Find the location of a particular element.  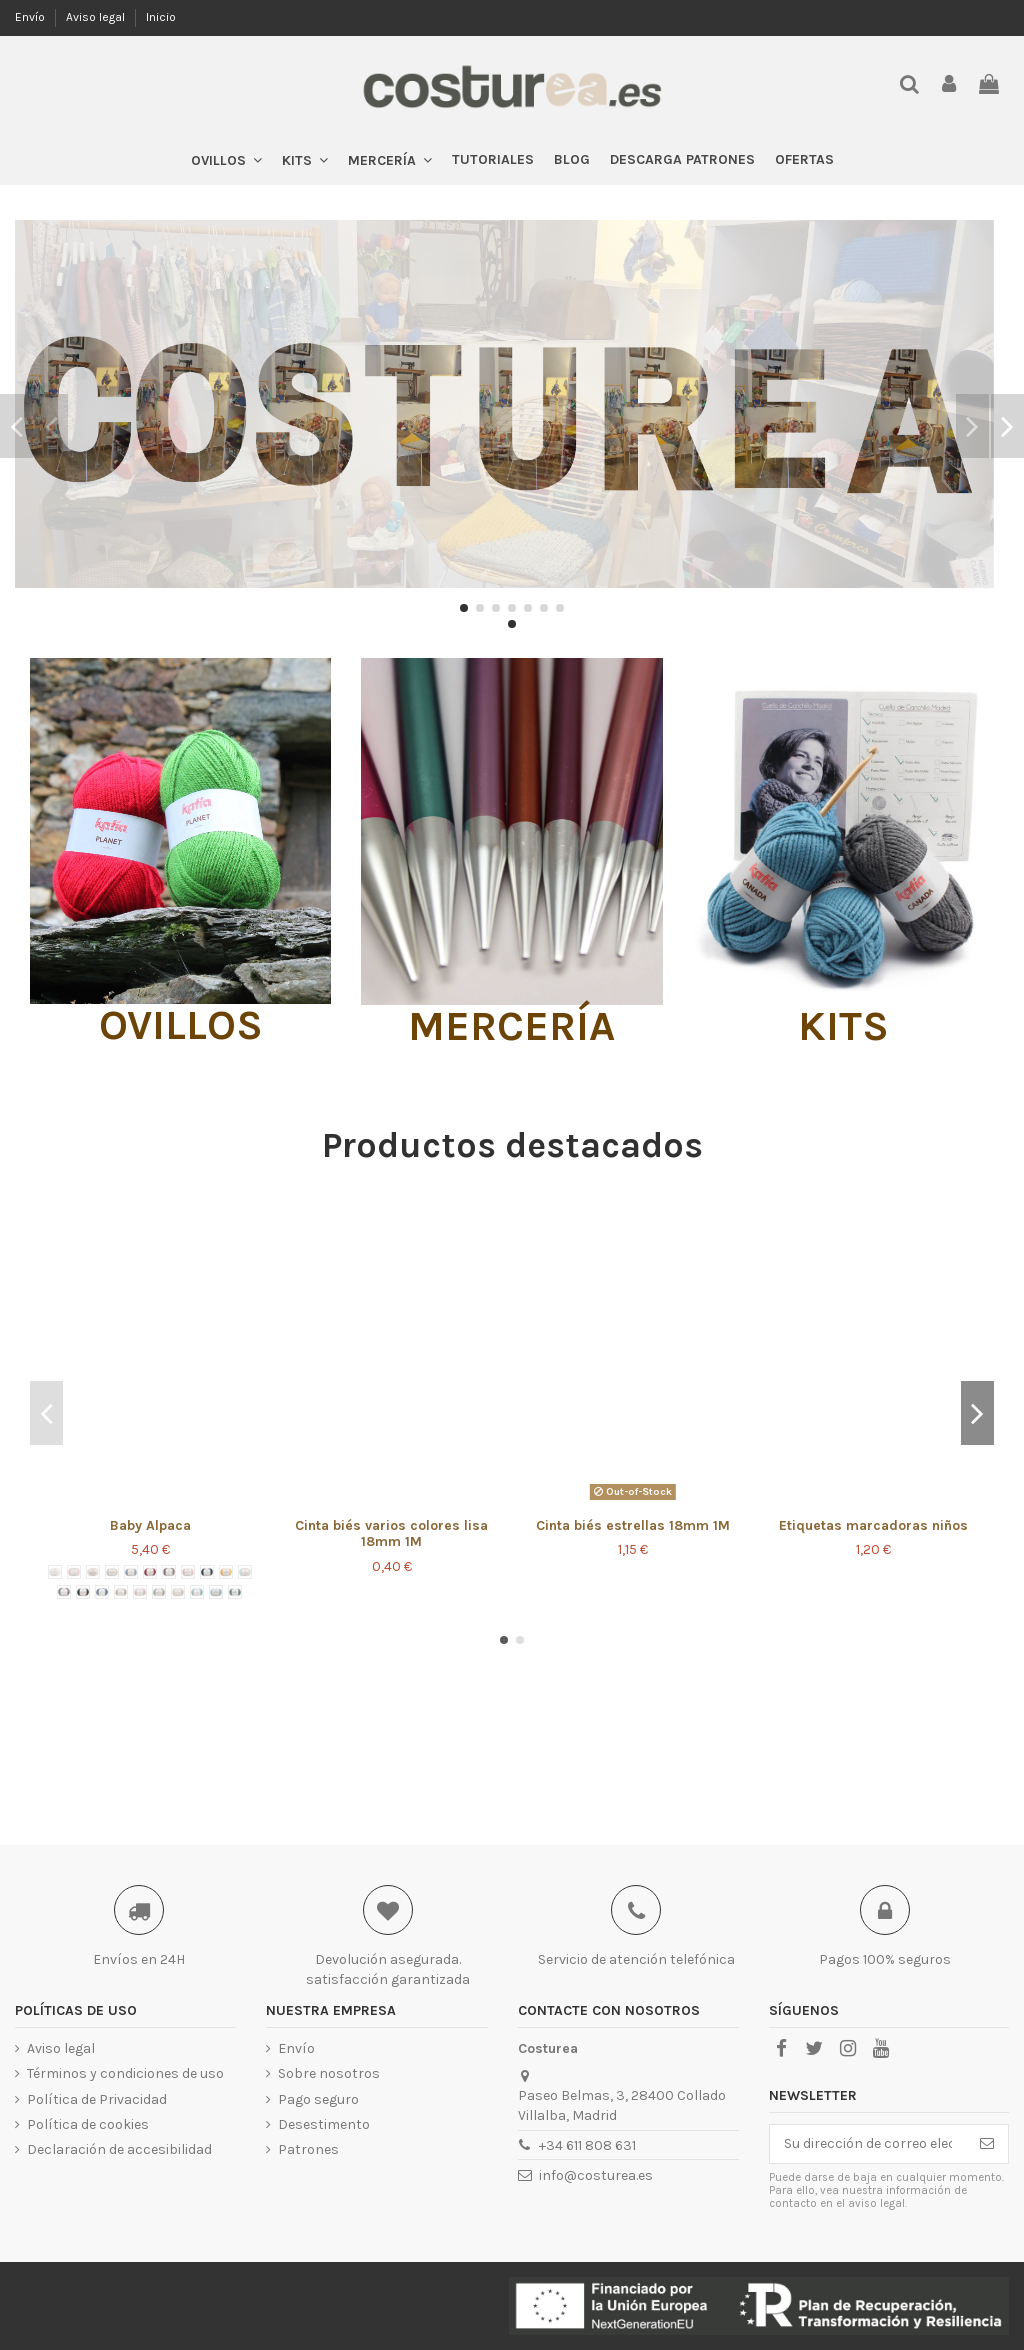

KITS is located at coordinates (843, 1026).